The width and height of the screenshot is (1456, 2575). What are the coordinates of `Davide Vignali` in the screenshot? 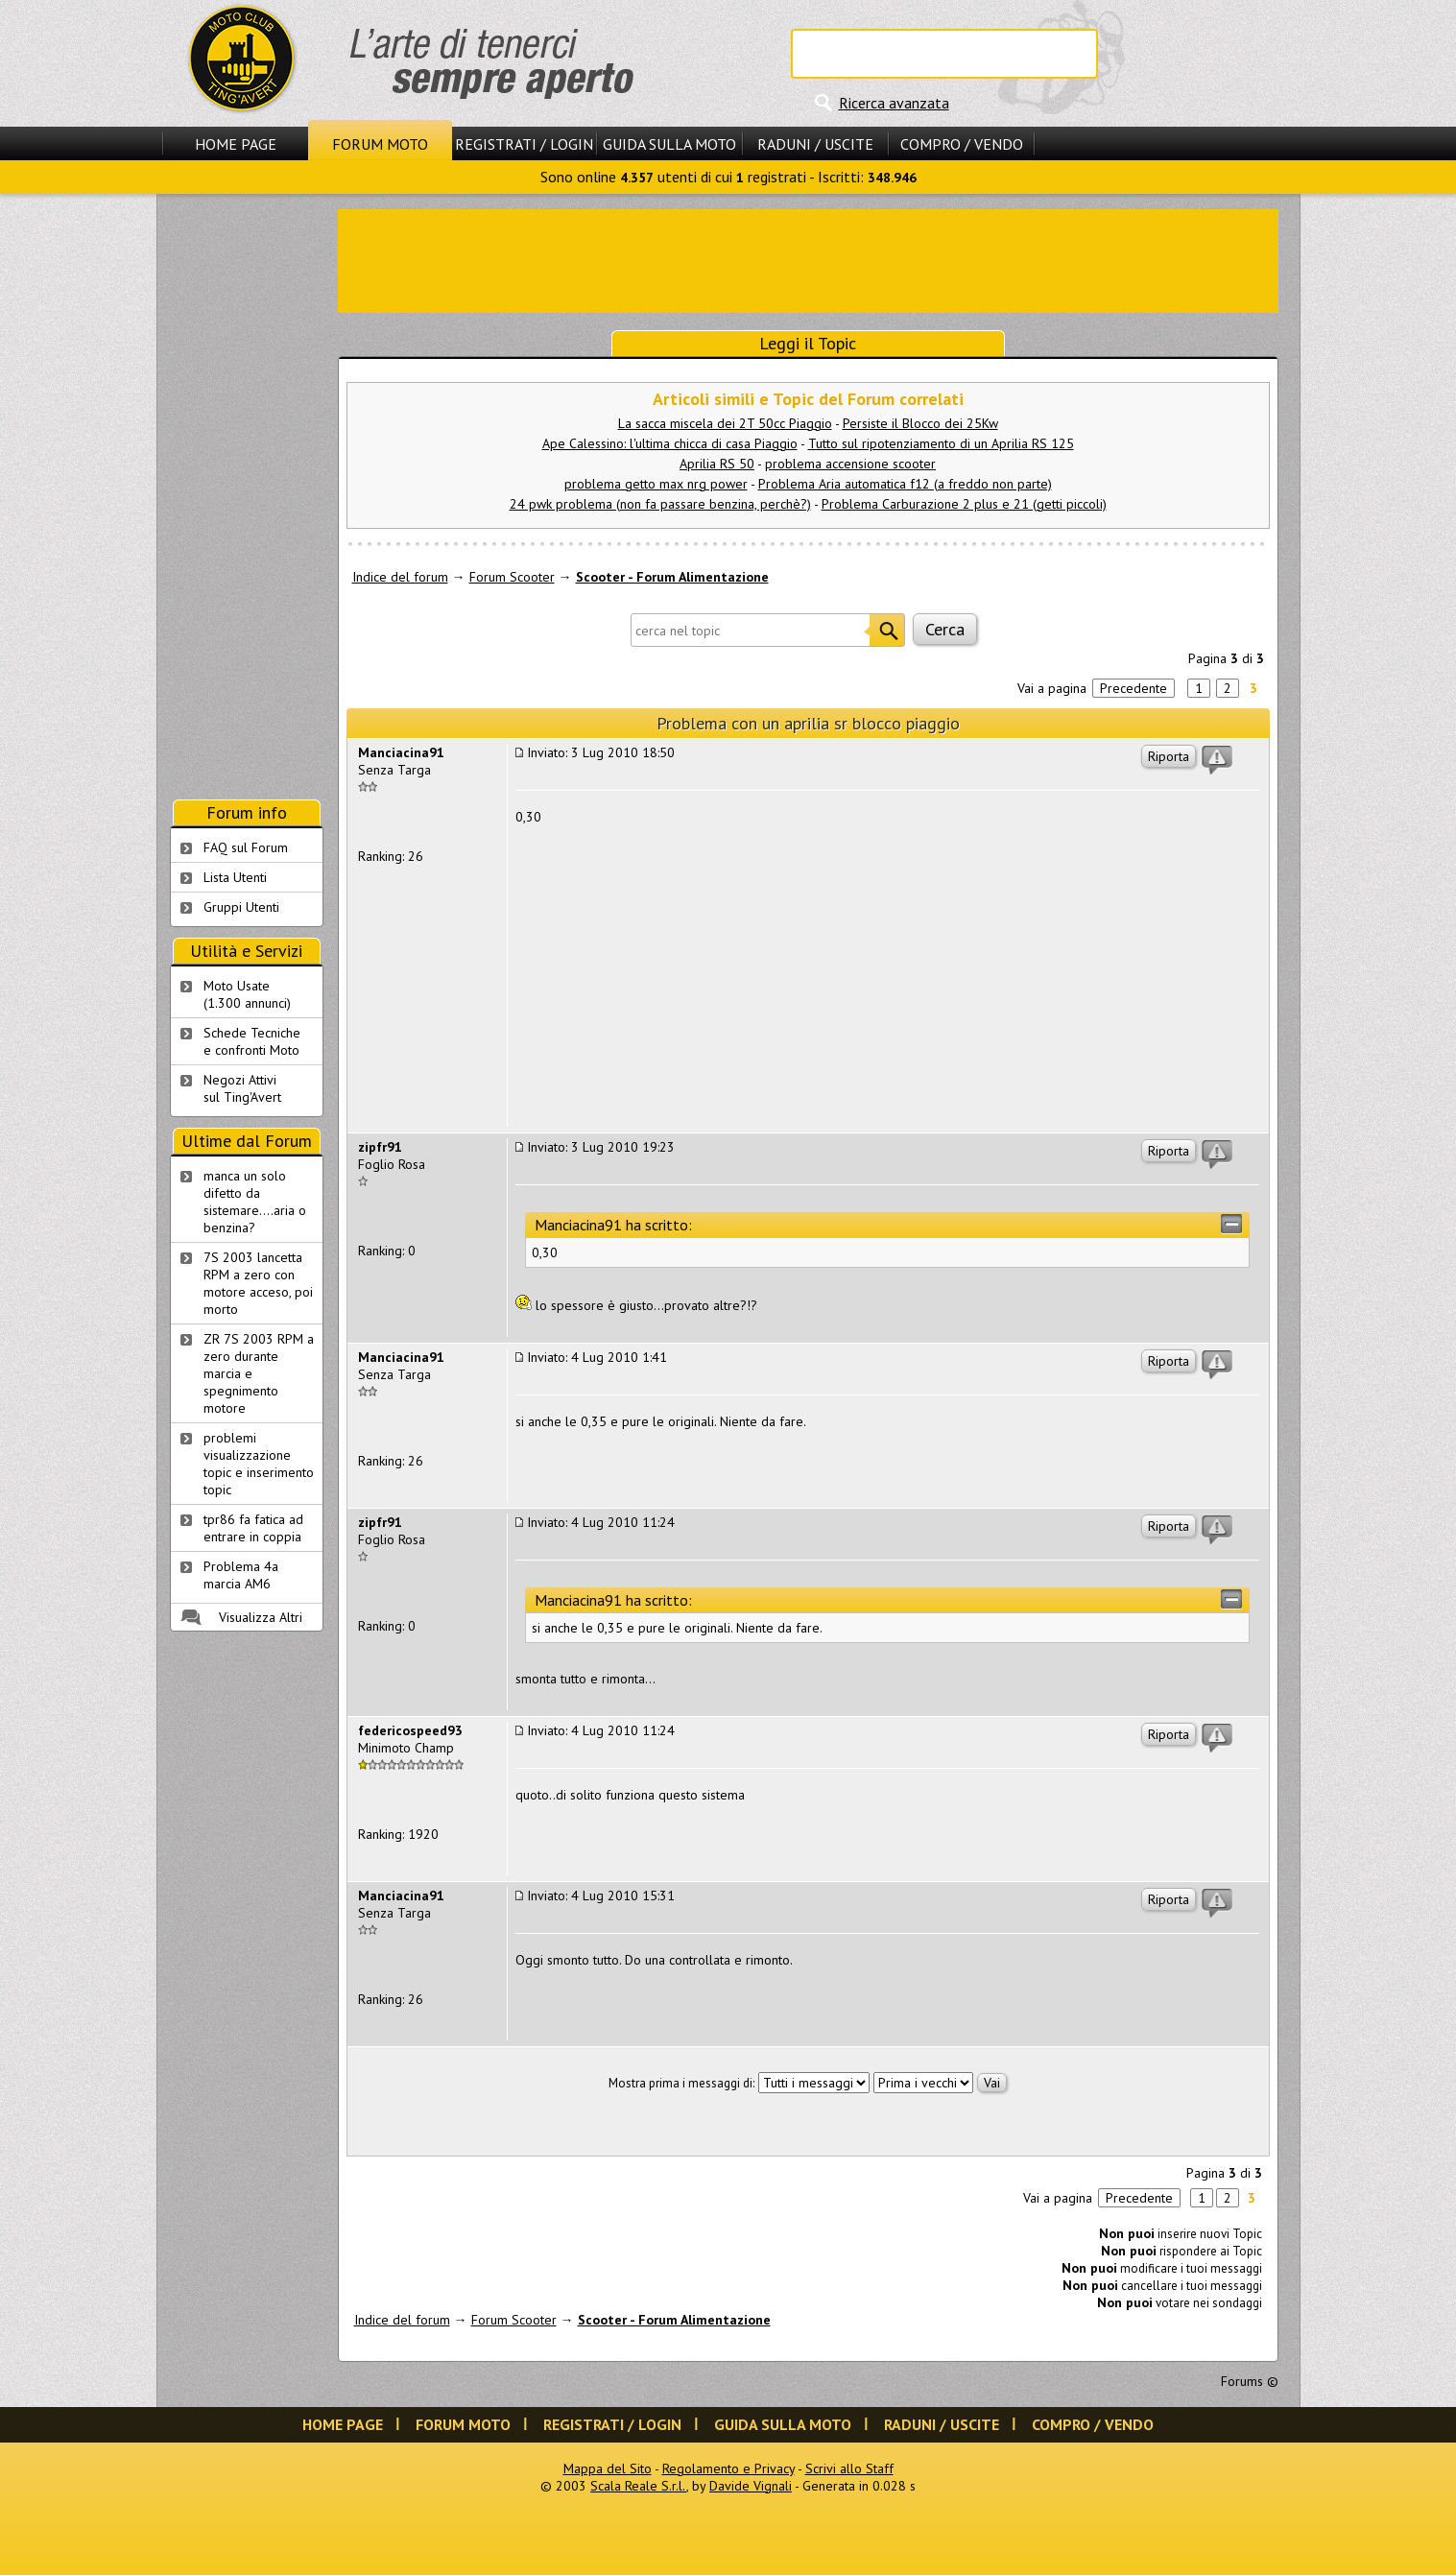 It's located at (750, 2485).